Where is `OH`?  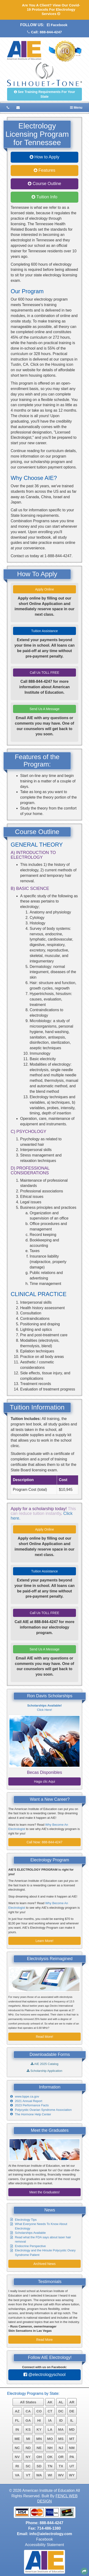
OH is located at coordinates (39, 2457).